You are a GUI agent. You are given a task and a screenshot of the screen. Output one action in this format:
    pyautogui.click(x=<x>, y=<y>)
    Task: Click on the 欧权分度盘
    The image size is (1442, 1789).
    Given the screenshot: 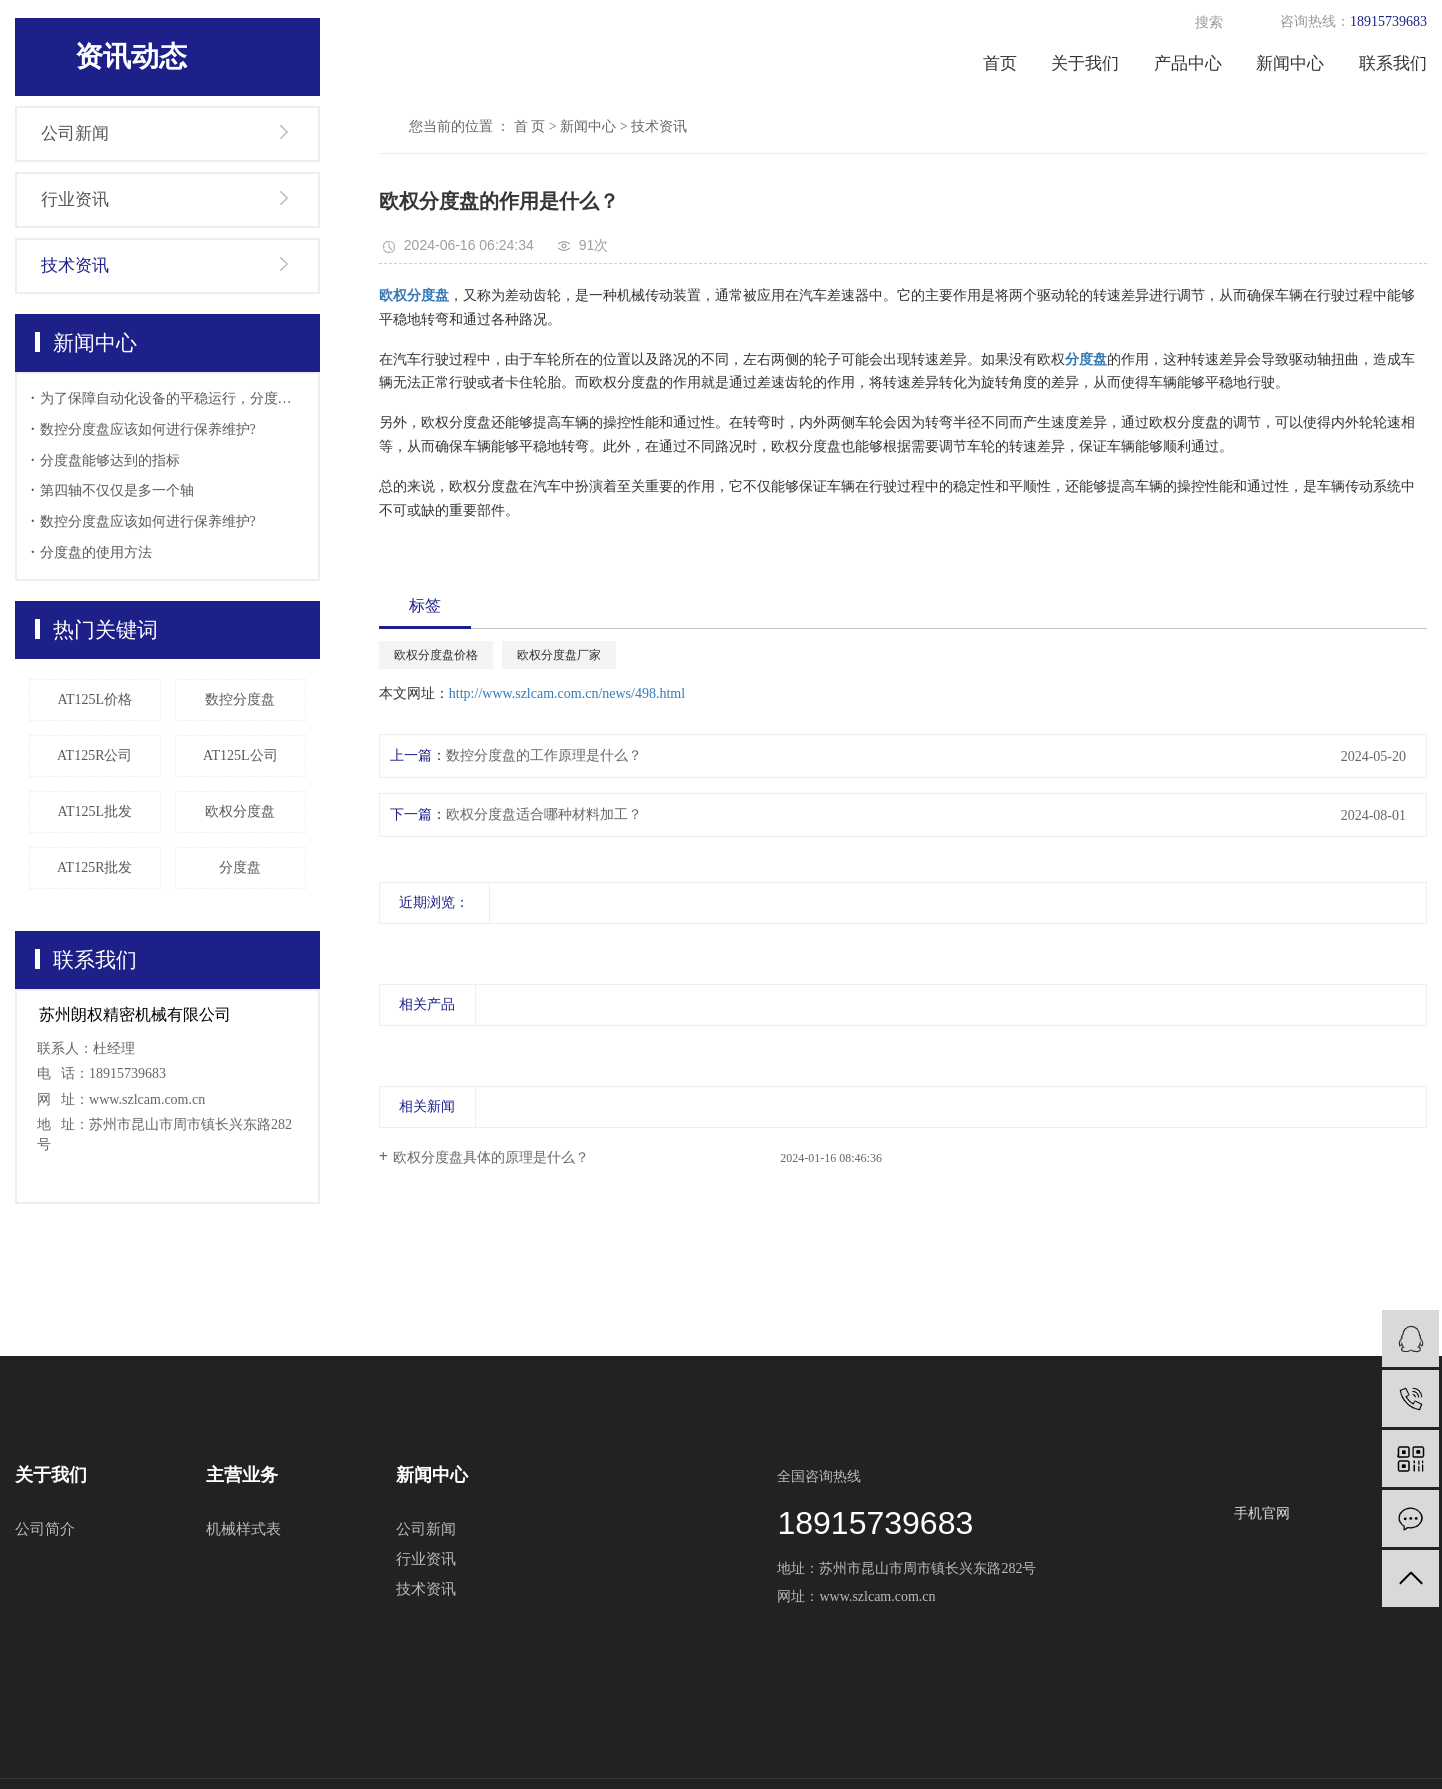 What is the action you would take?
    pyautogui.click(x=240, y=811)
    